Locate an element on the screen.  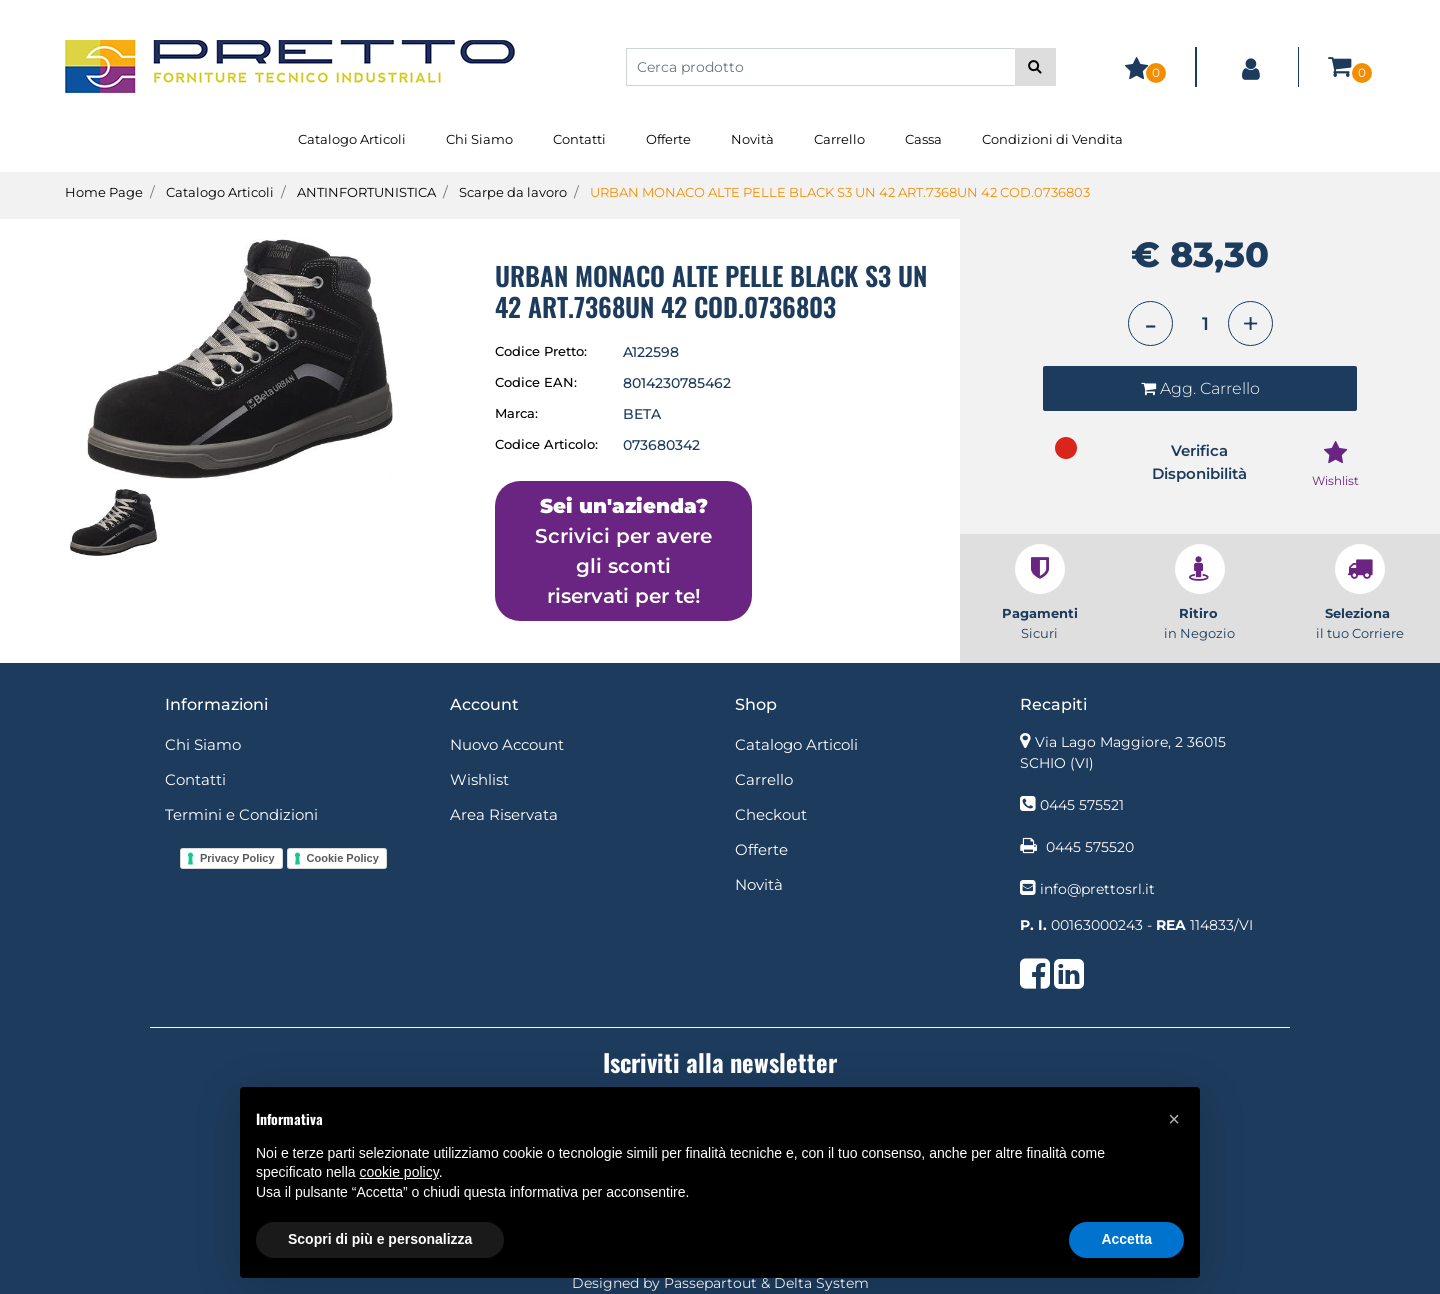
Codice Pretto: is located at coordinates (541, 351).